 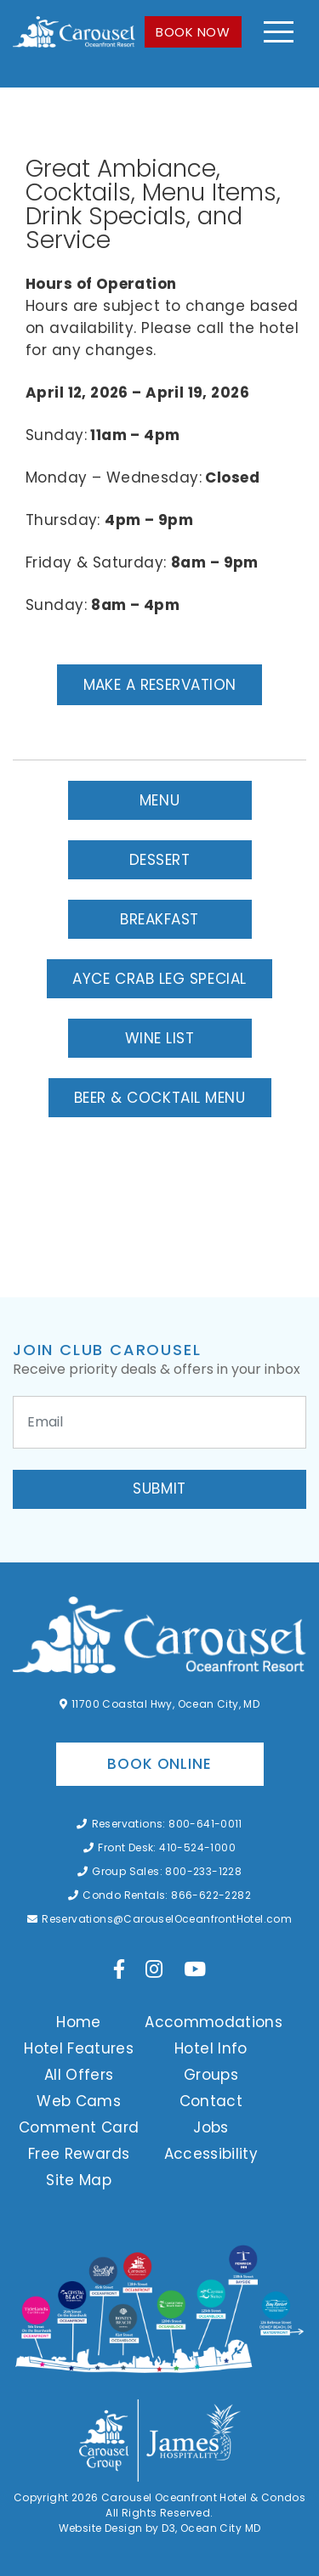 What do you see at coordinates (211, 2048) in the screenshot?
I see `Hotel Info` at bounding box center [211, 2048].